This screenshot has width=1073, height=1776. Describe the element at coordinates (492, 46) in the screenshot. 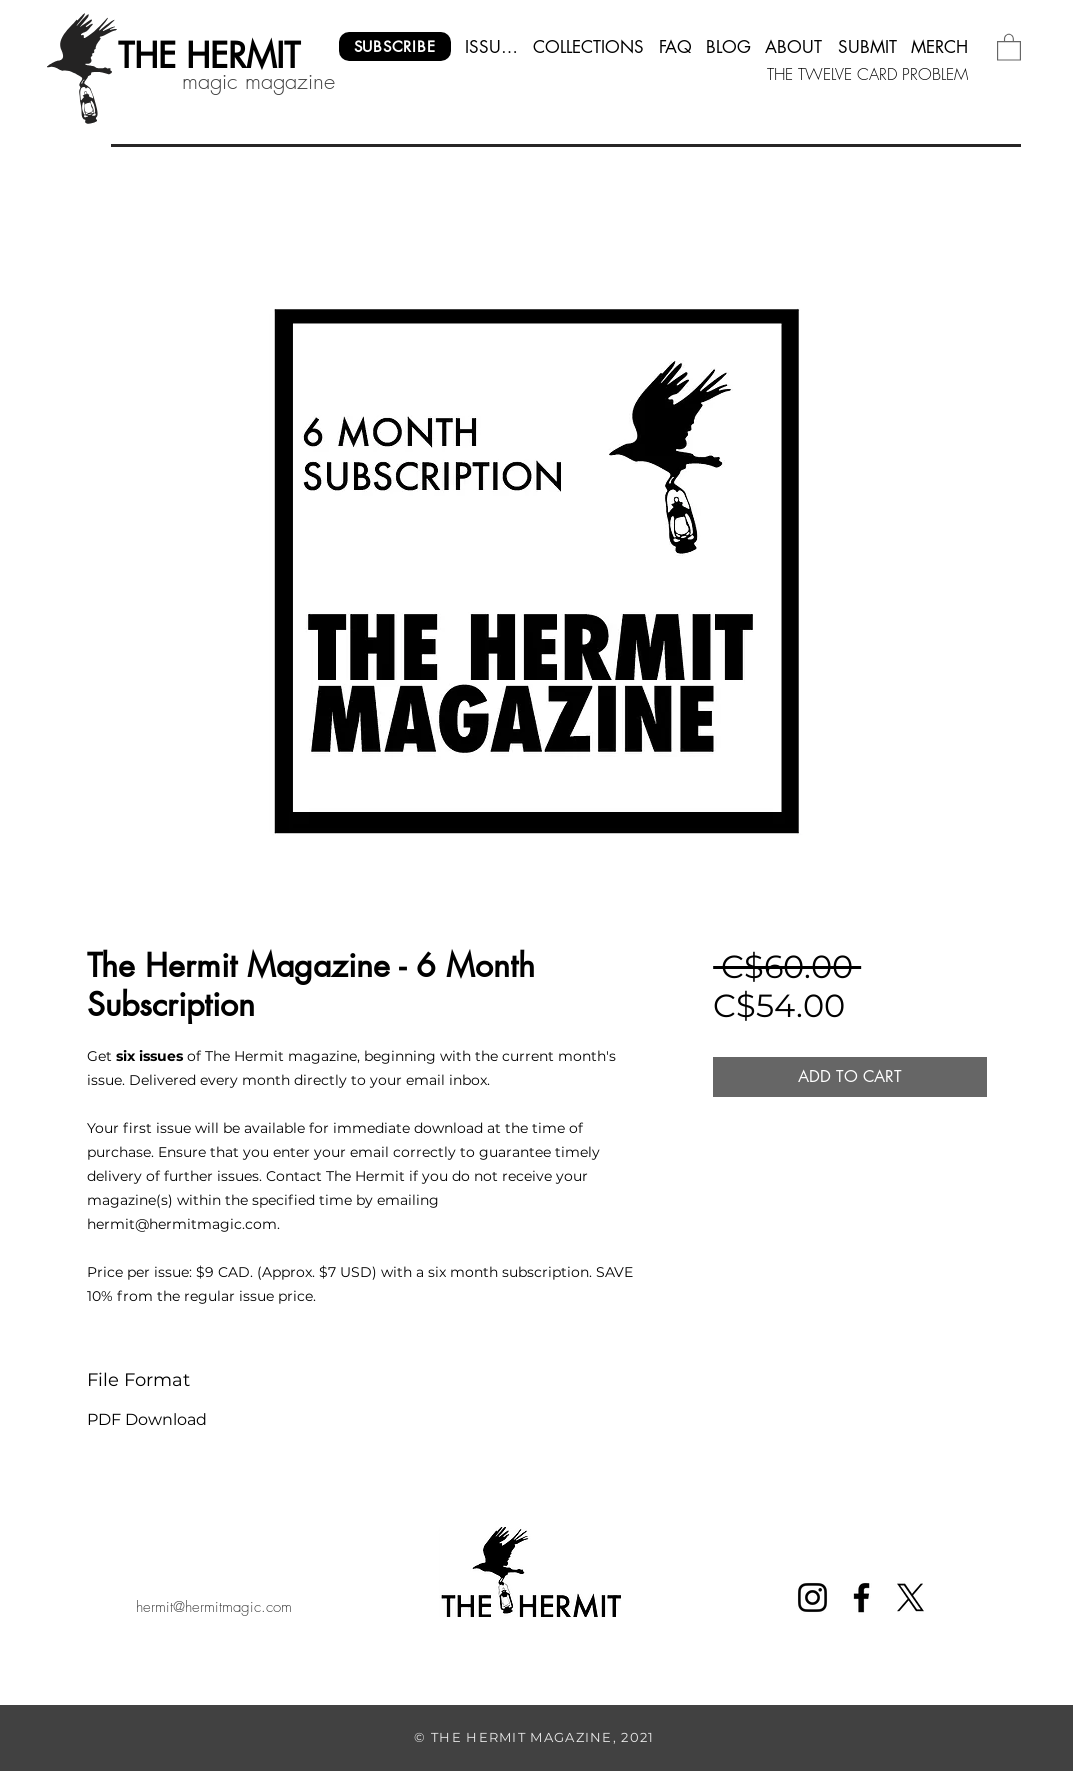

I see `[ISSUES]` at that location.